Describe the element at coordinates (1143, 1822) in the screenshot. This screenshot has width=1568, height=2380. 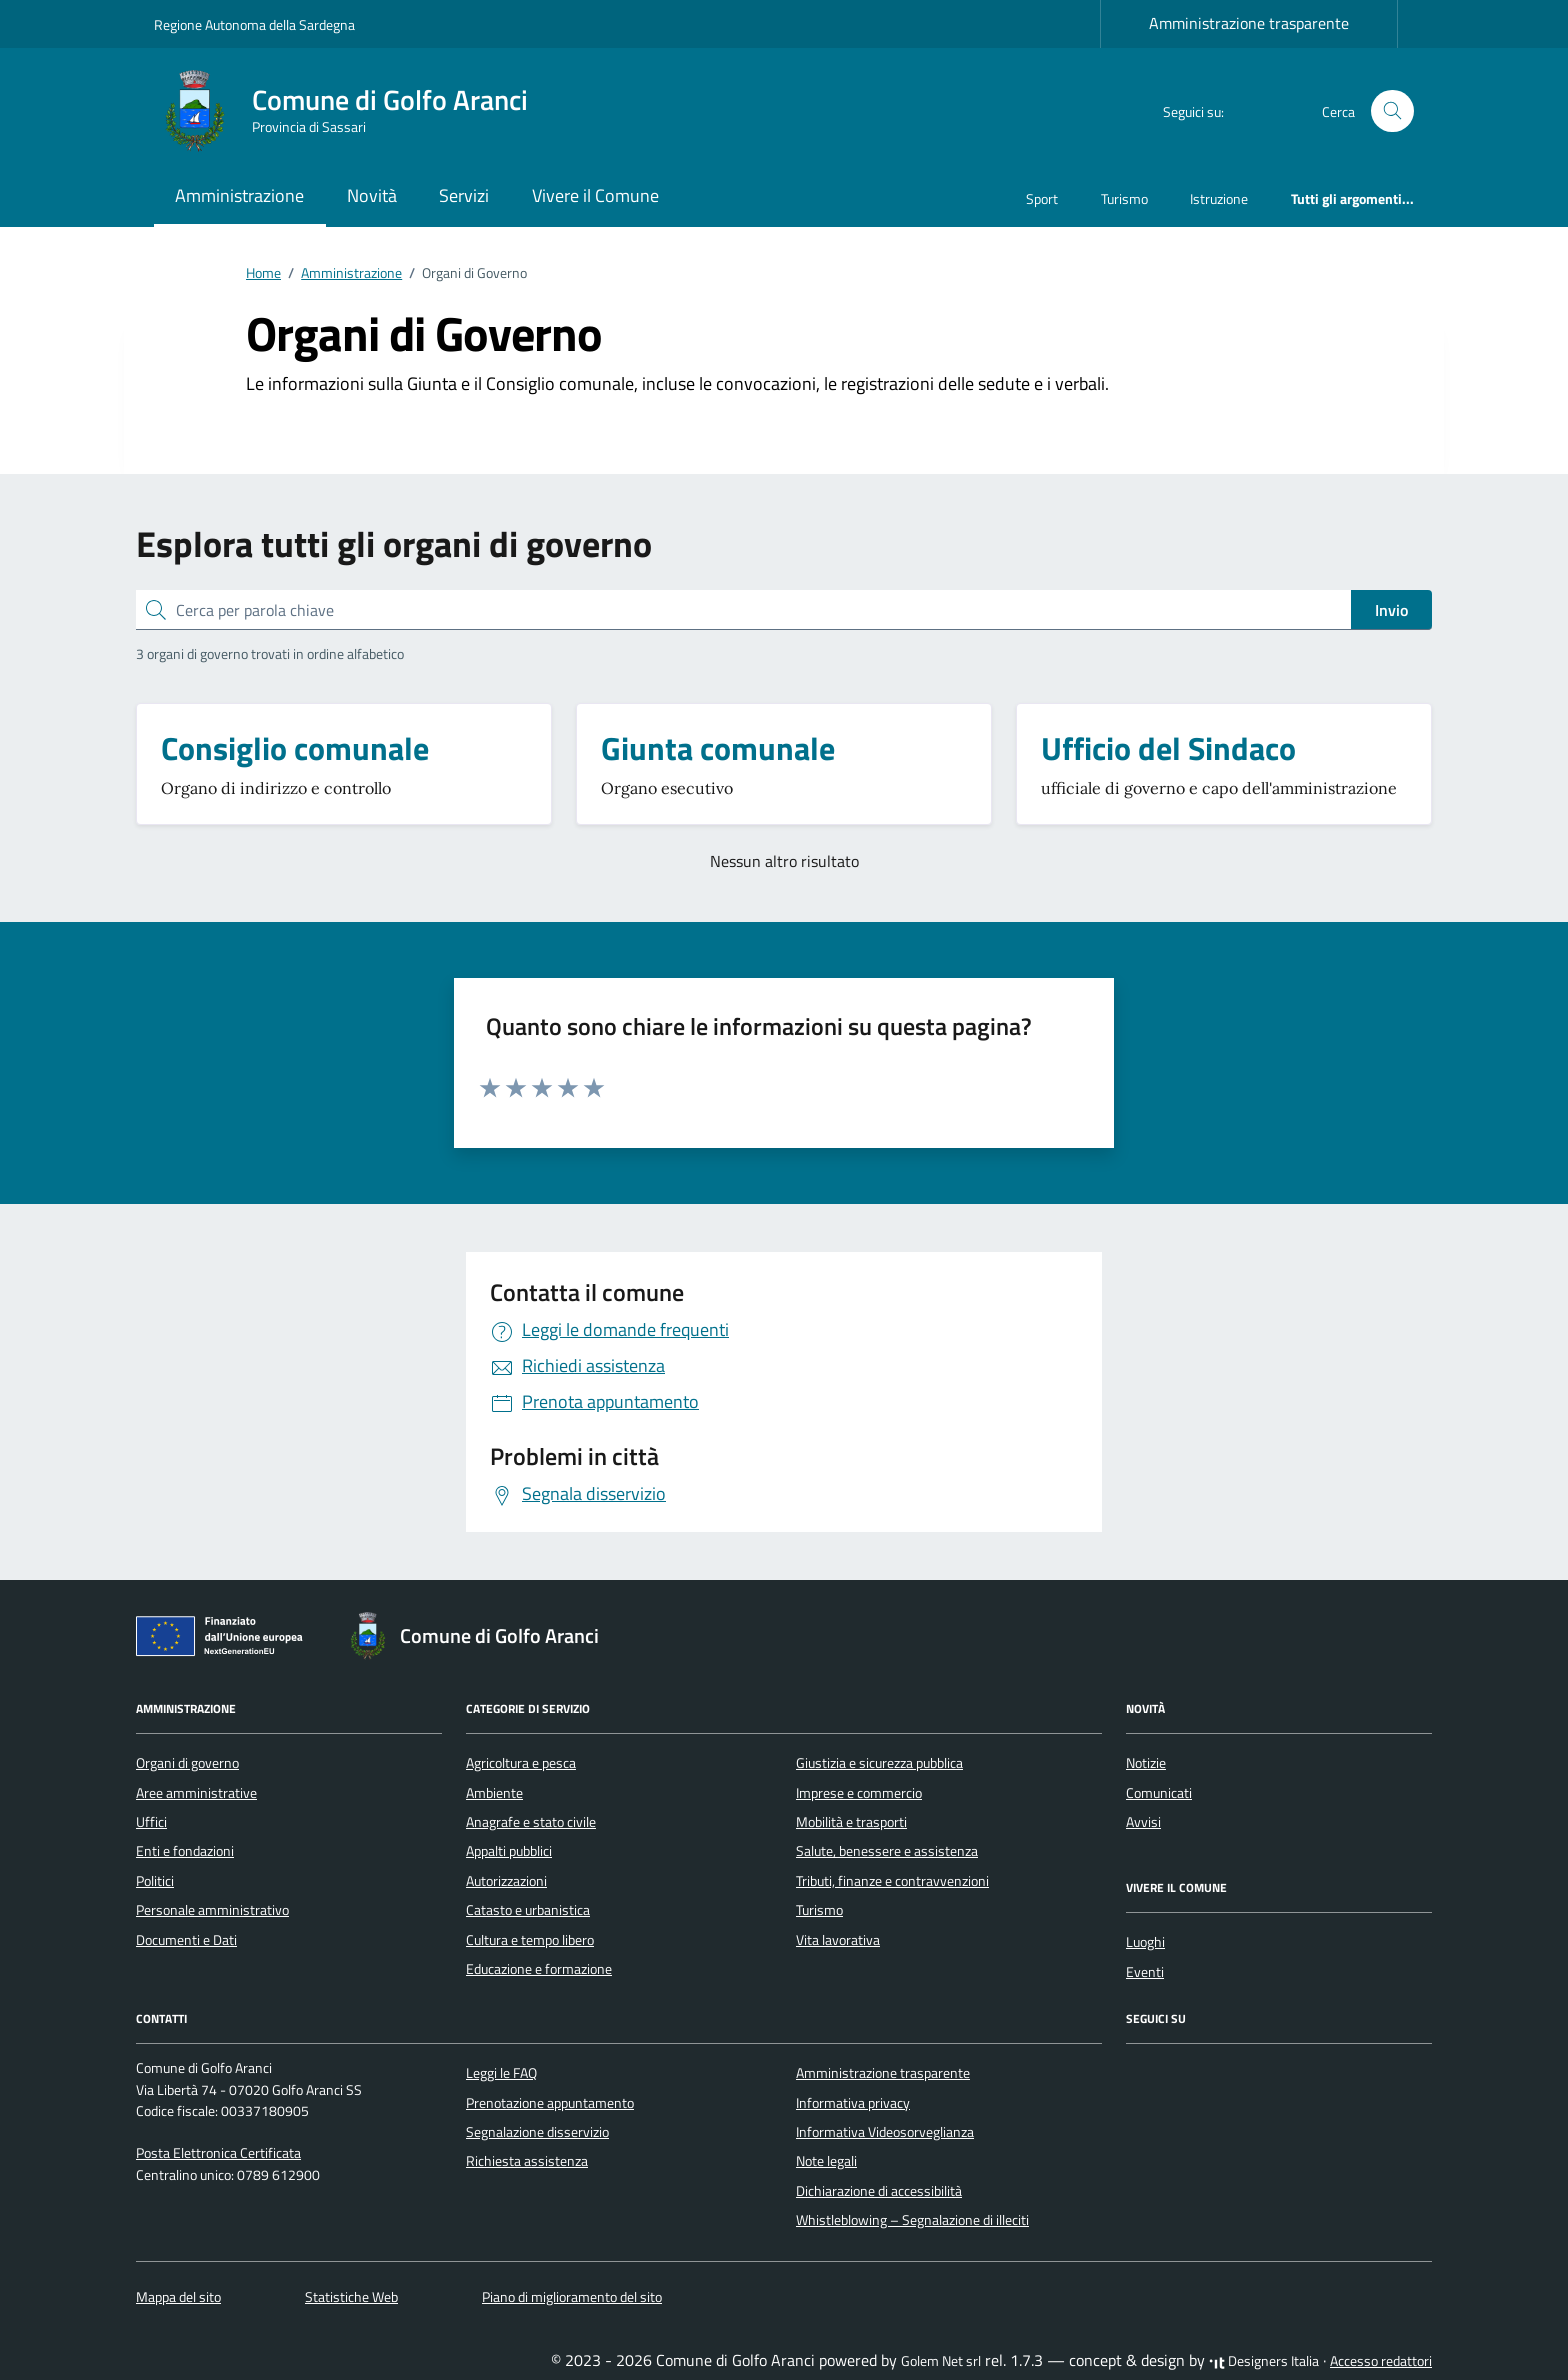
I see `Avvisi` at that location.